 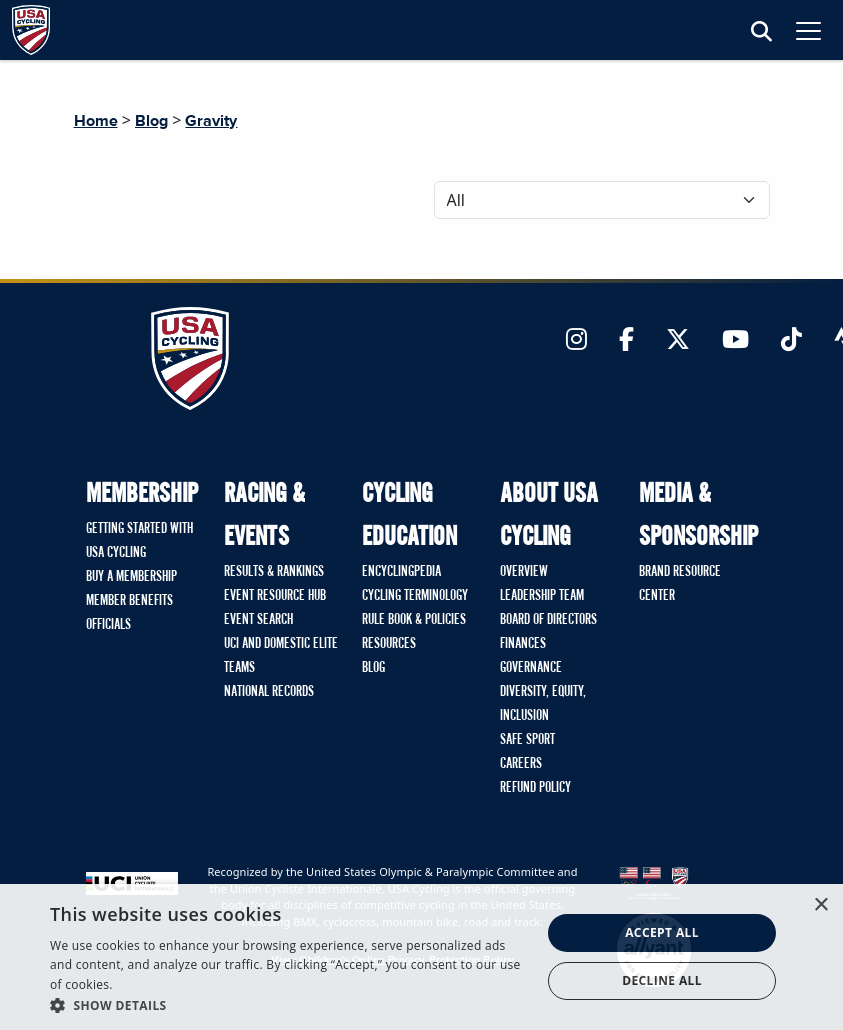 What do you see at coordinates (288, 1005) in the screenshot?
I see `[button]` at bounding box center [288, 1005].